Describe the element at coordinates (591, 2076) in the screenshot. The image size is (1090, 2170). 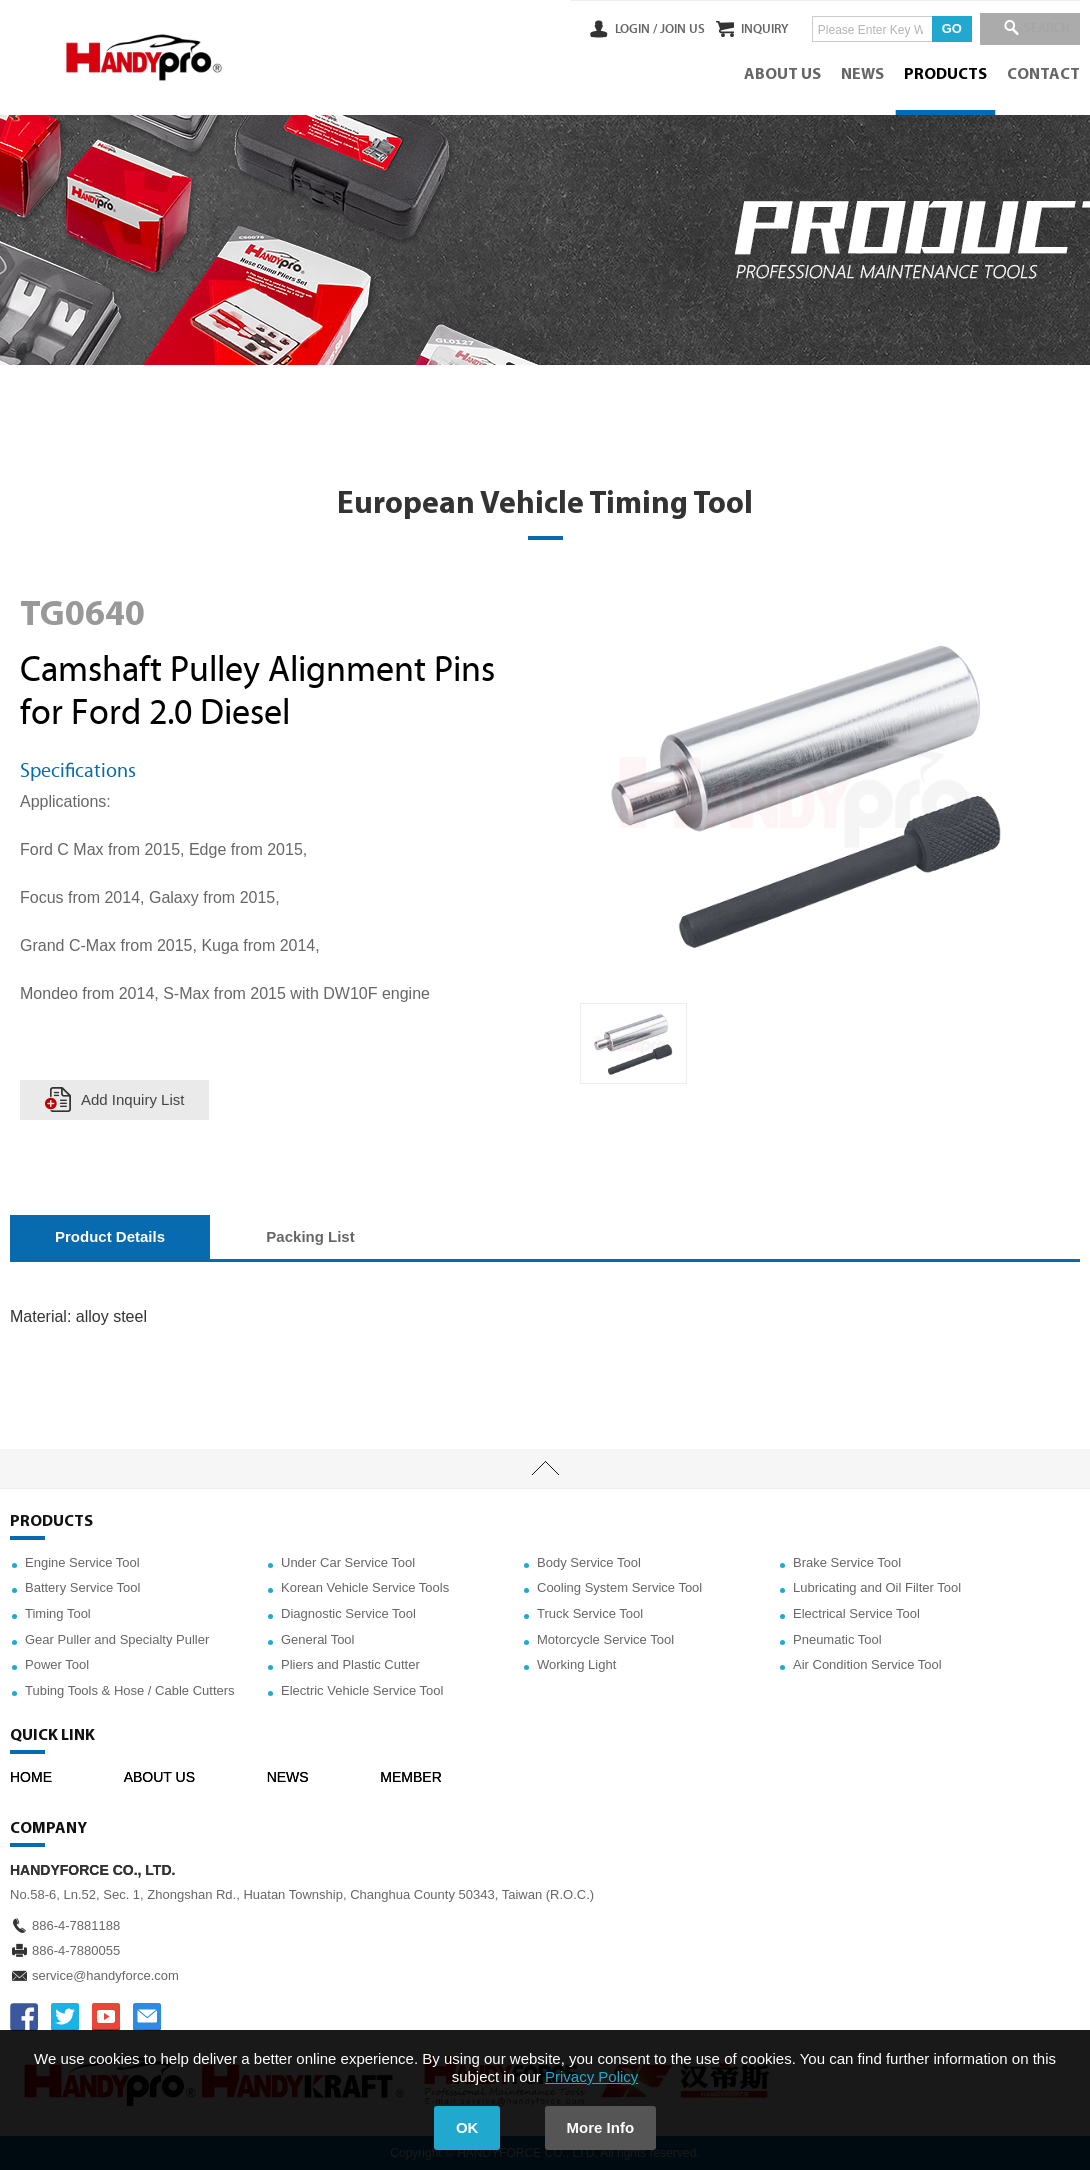
I see `Privacy Policy` at that location.